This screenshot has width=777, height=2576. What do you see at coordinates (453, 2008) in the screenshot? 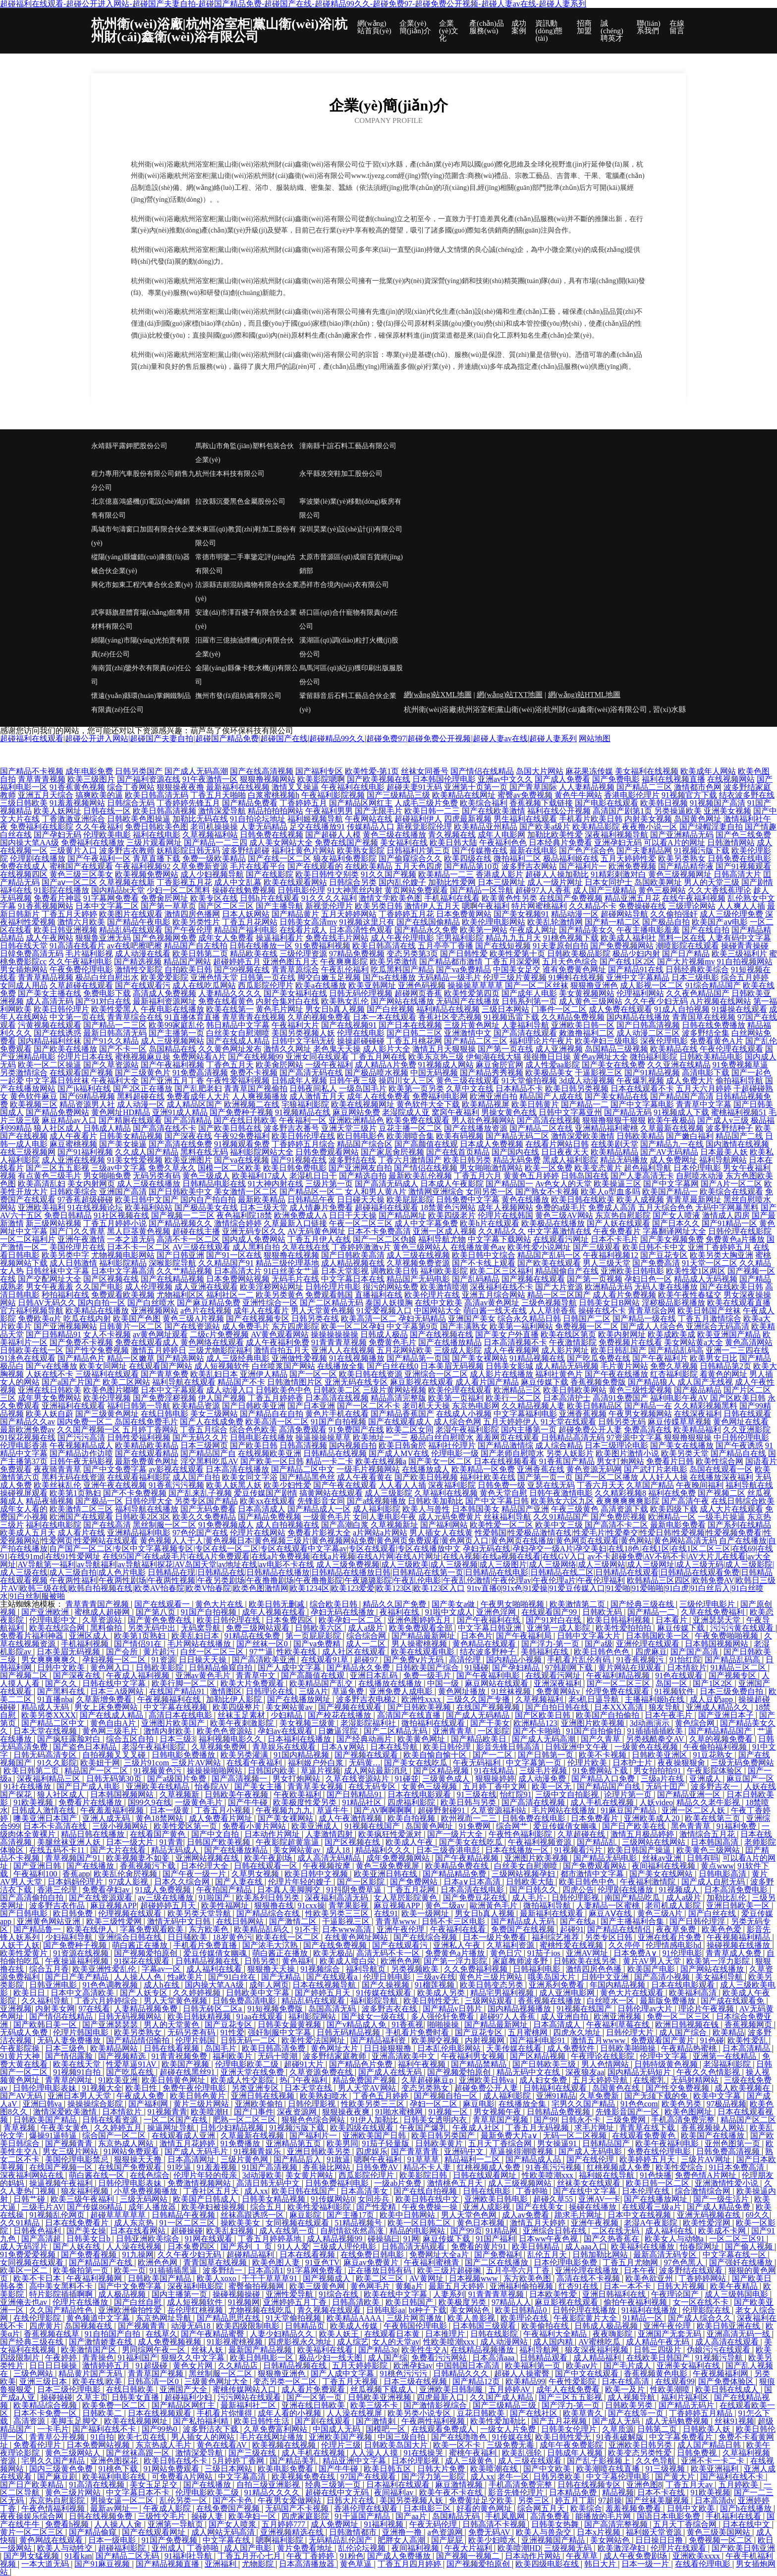
I see `国产精品v日韩片` at bounding box center [453, 2008].